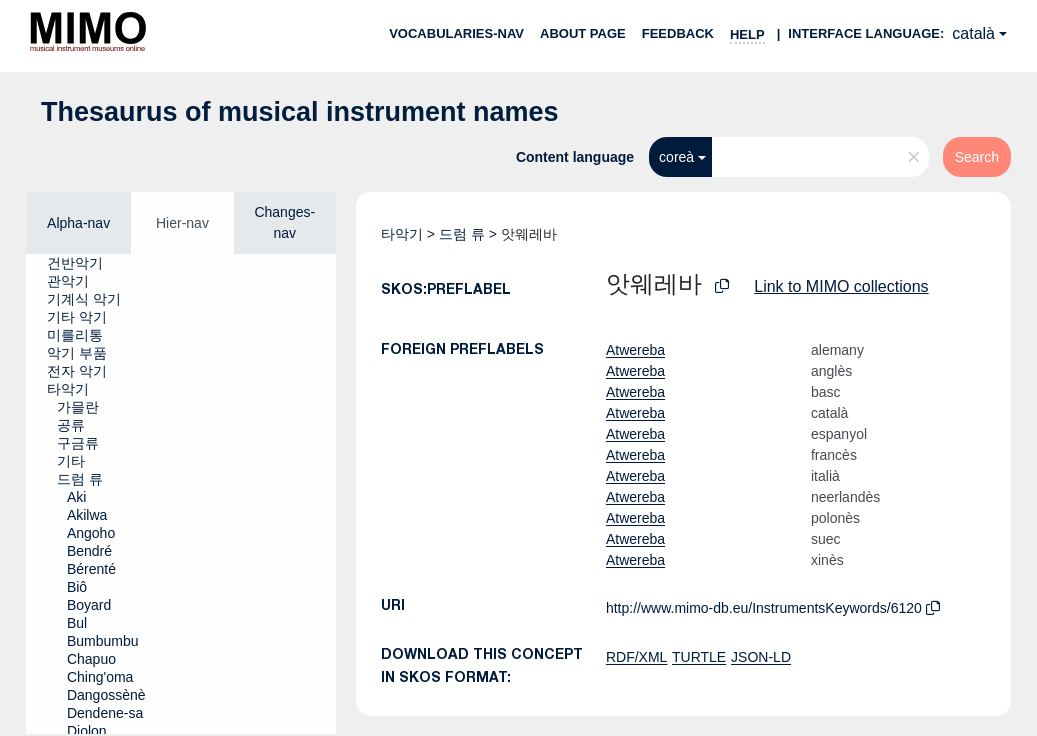 The height and width of the screenshot is (736, 1037). Describe the element at coordinates (300, 112) in the screenshot. I see `Thesaurus of musical instrument names` at that location.